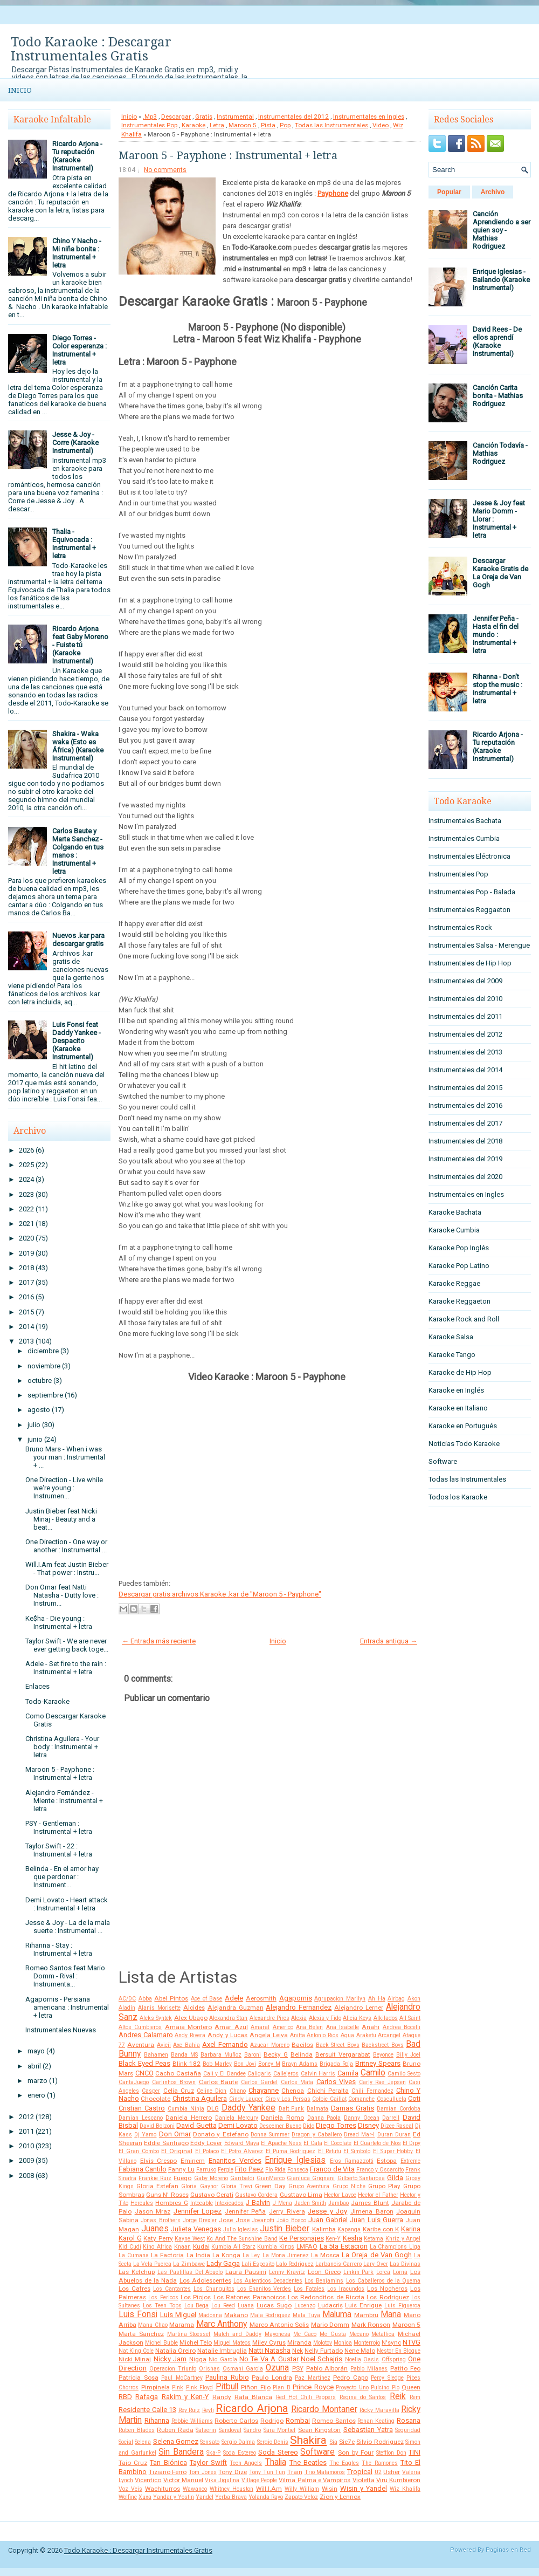 This screenshot has width=539, height=2576. I want to click on Maluma, so click(336, 2314).